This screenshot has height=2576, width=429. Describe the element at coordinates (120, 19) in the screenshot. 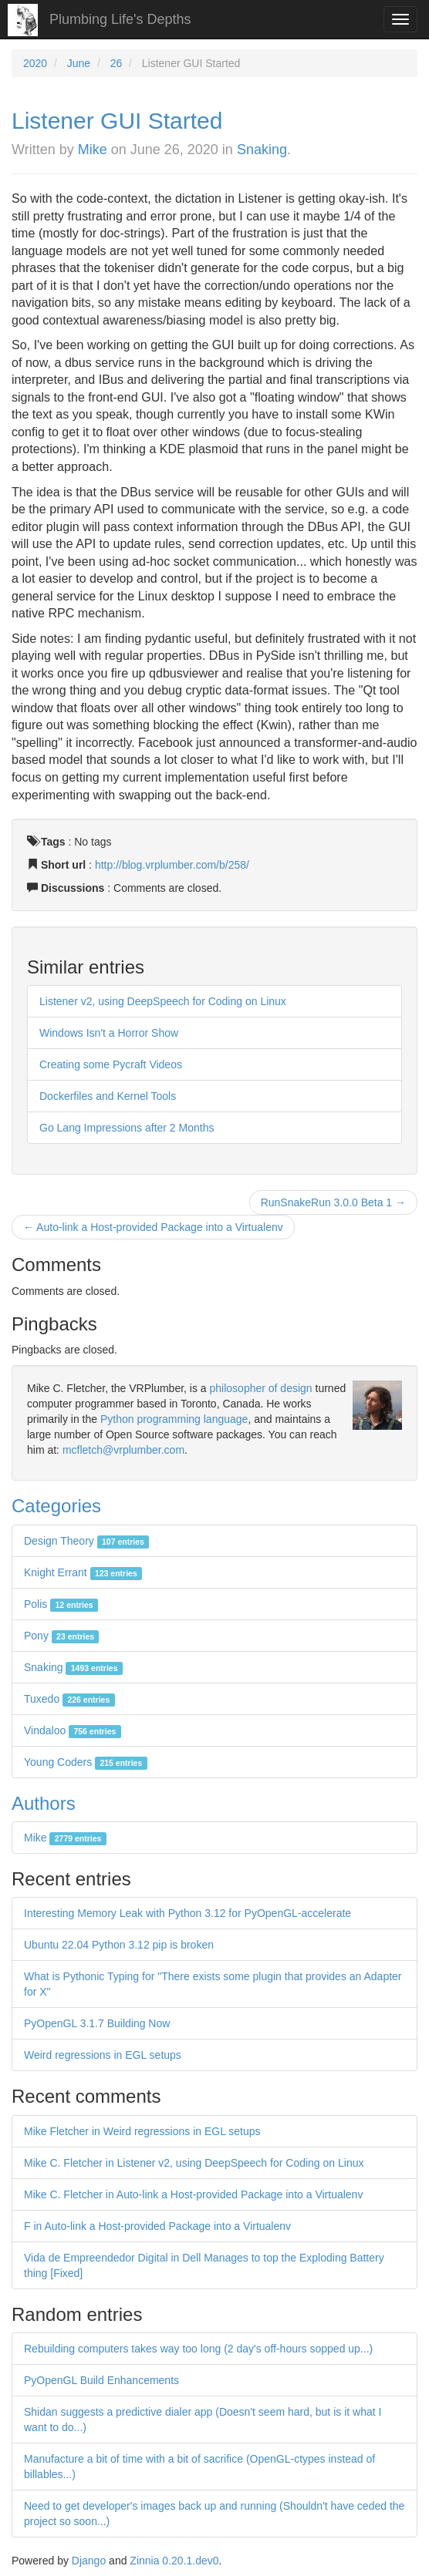

I see `Plumbing Life's Depths` at that location.